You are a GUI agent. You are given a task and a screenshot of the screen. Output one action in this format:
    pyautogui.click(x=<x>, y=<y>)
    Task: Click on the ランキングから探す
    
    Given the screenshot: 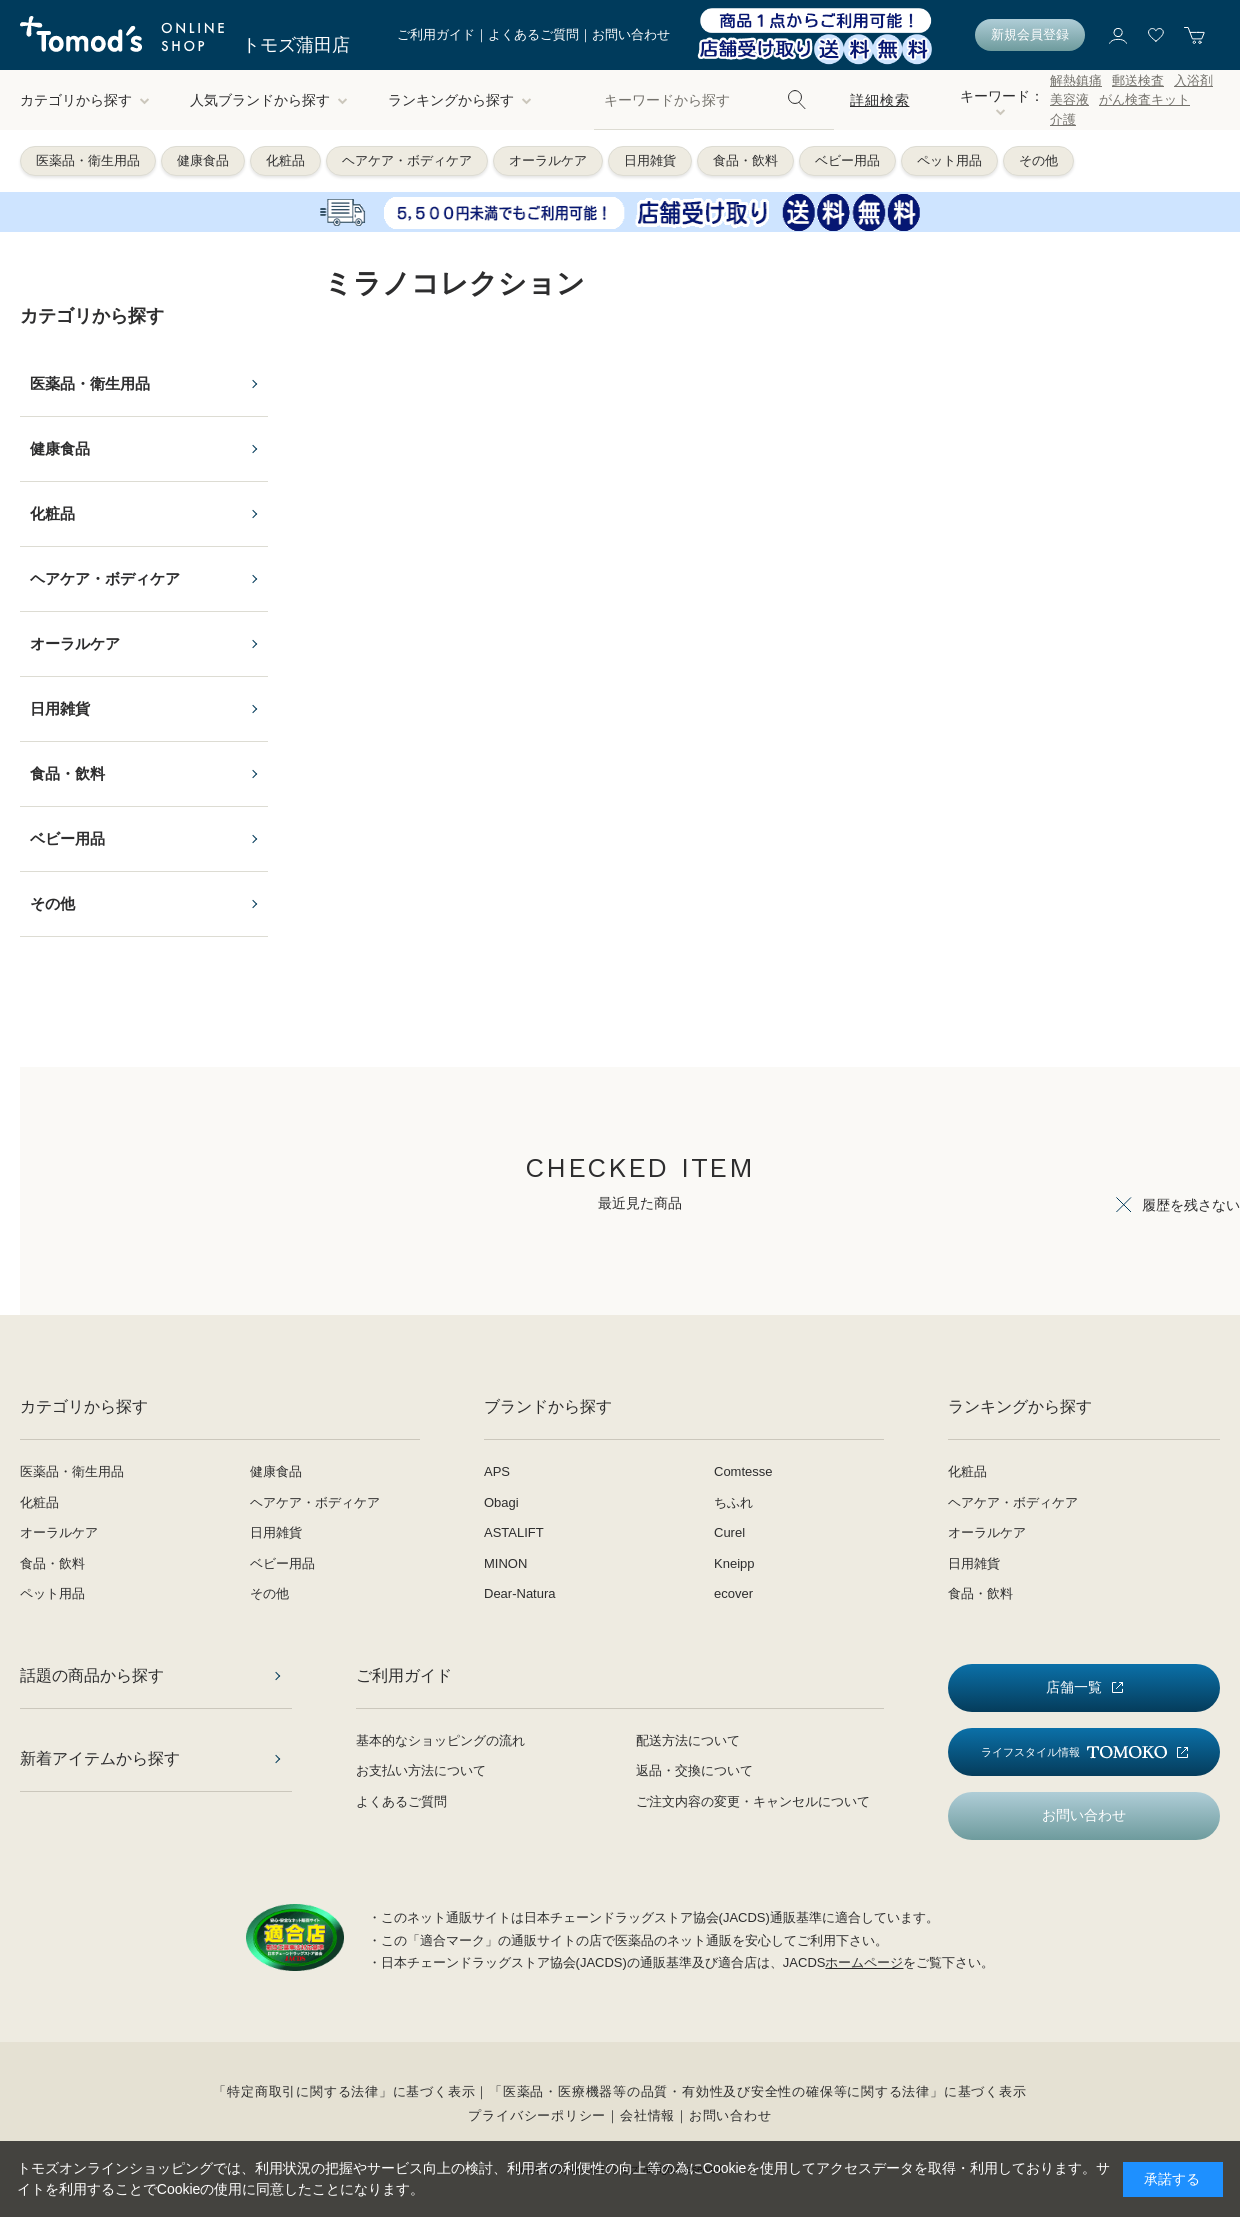 What is the action you would take?
    pyautogui.click(x=460, y=100)
    